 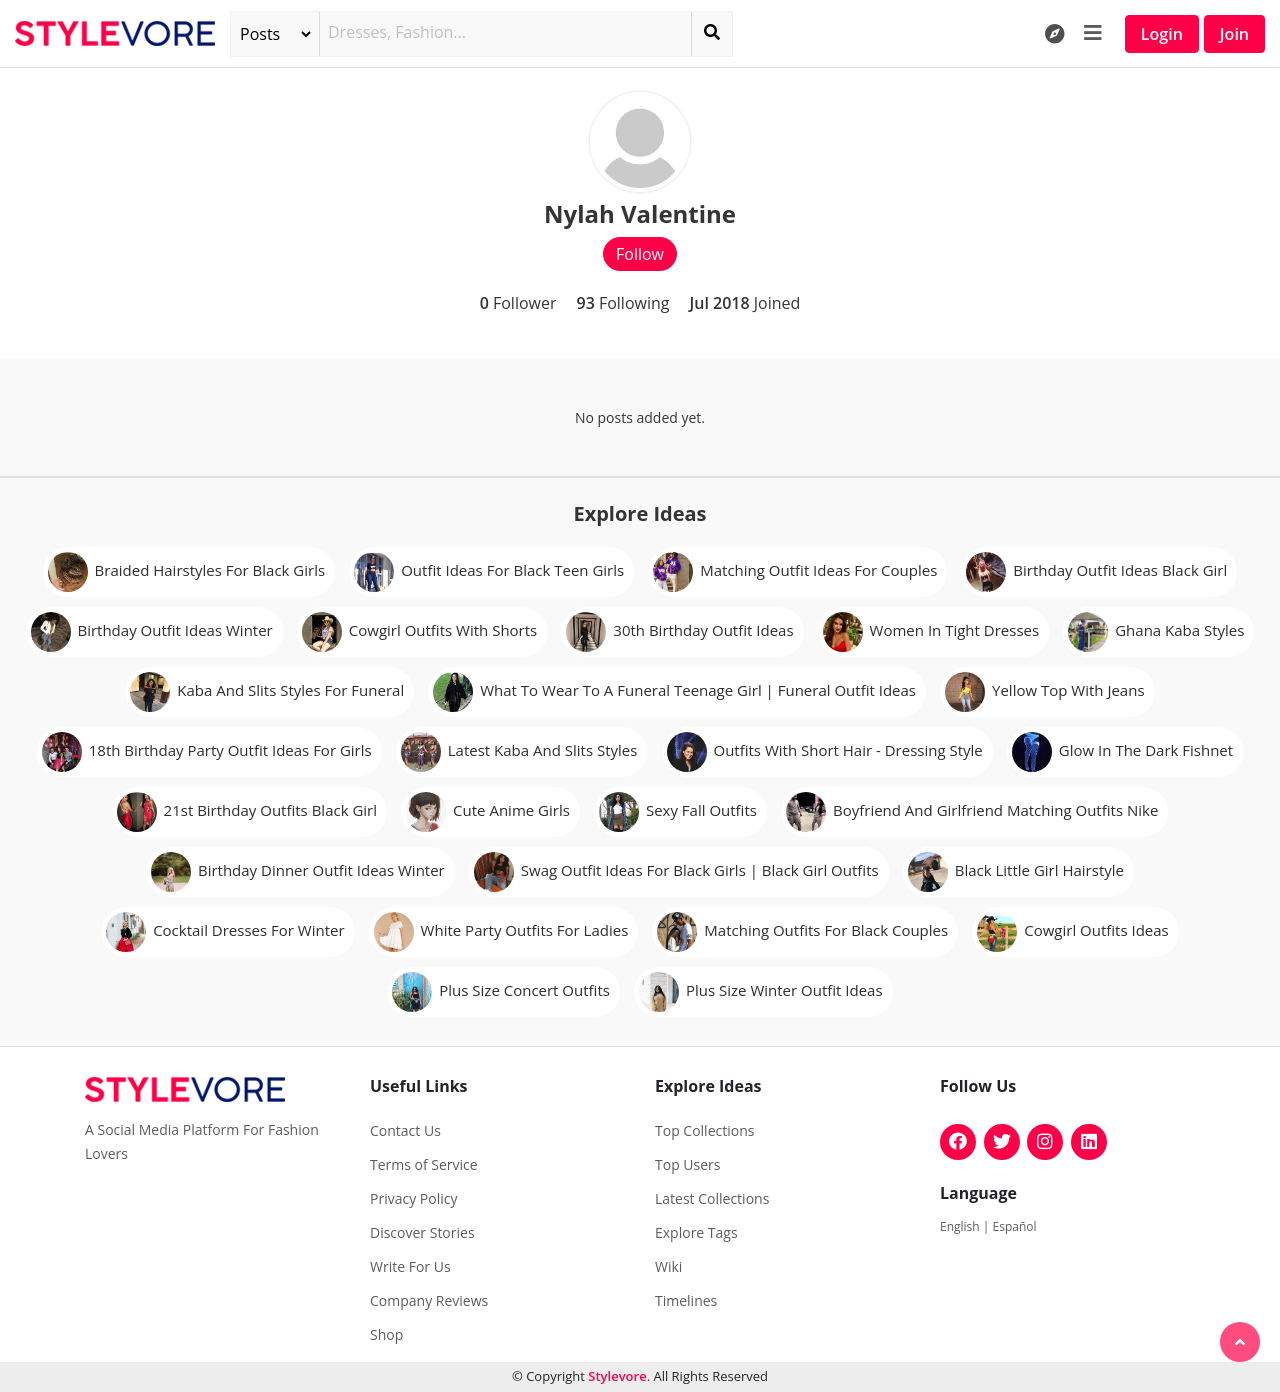 What do you see at coordinates (622, 303) in the screenshot?
I see `Following` at bounding box center [622, 303].